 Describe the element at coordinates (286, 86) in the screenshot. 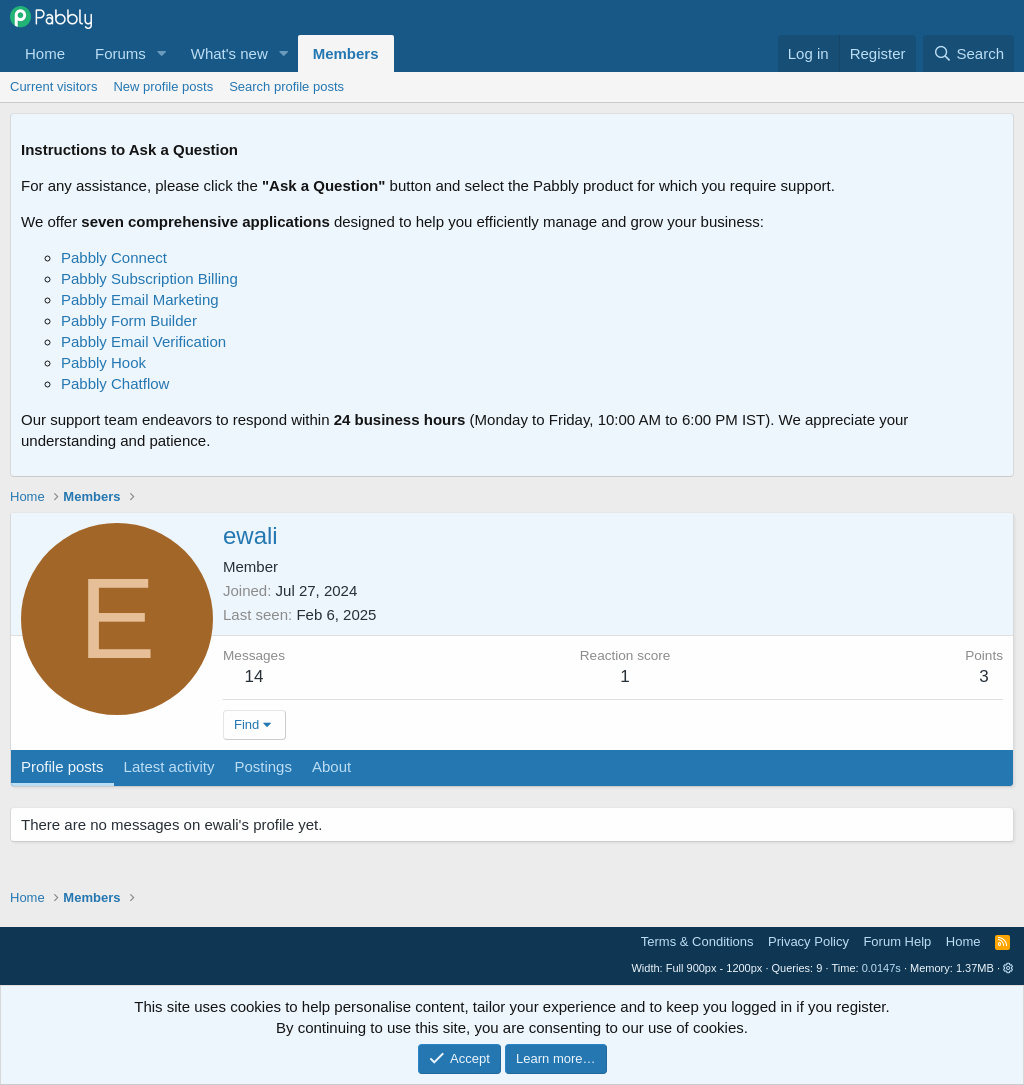

I see `Search profile posts` at that location.